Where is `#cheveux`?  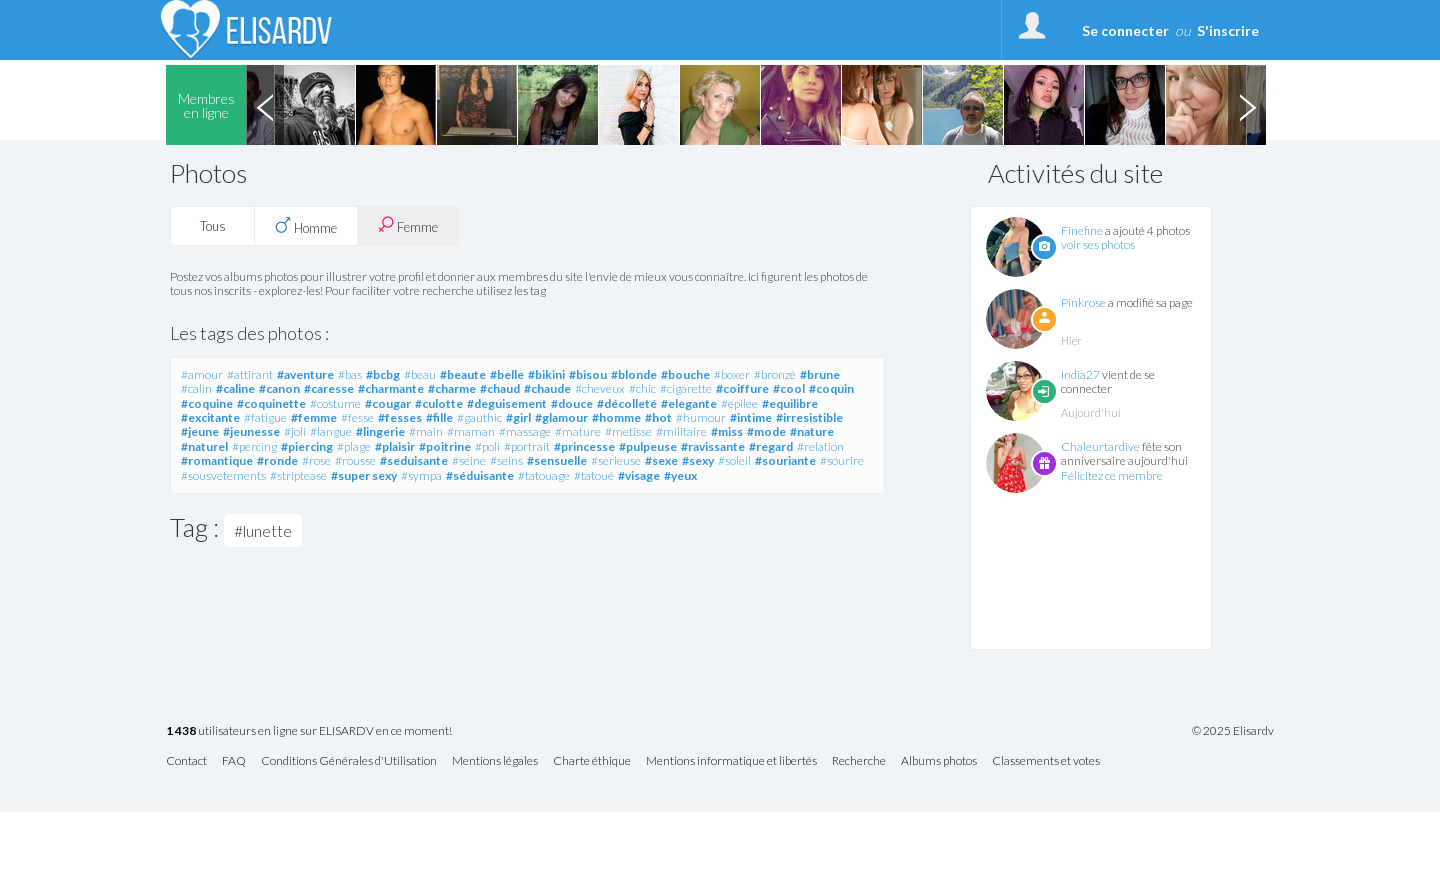 #cheveux is located at coordinates (600, 388).